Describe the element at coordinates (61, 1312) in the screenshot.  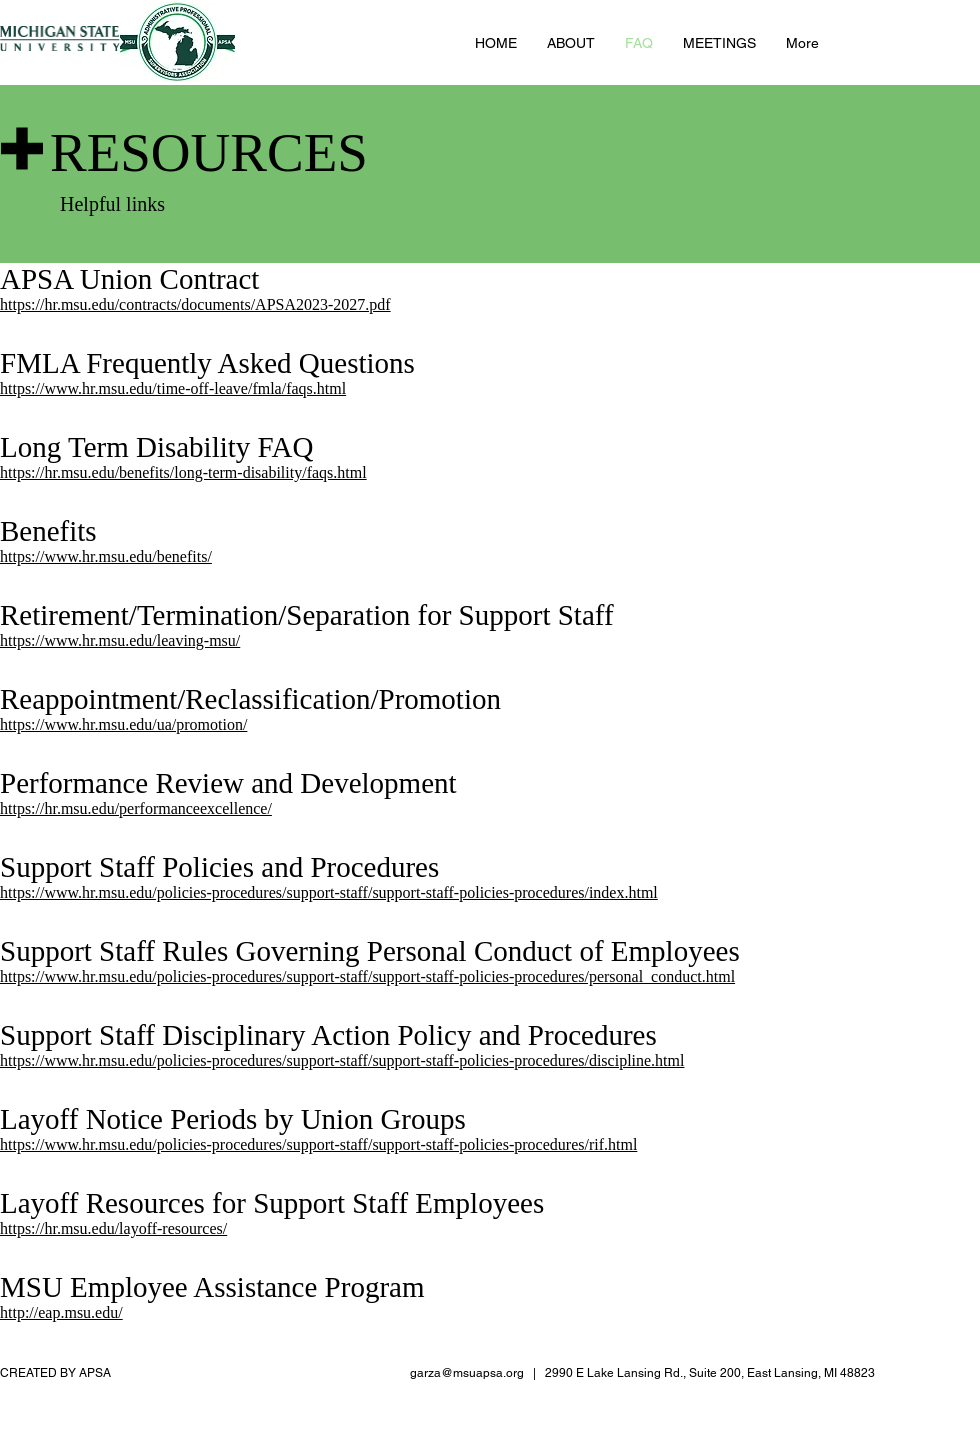
I see `http://eap.msu.edu/` at that location.